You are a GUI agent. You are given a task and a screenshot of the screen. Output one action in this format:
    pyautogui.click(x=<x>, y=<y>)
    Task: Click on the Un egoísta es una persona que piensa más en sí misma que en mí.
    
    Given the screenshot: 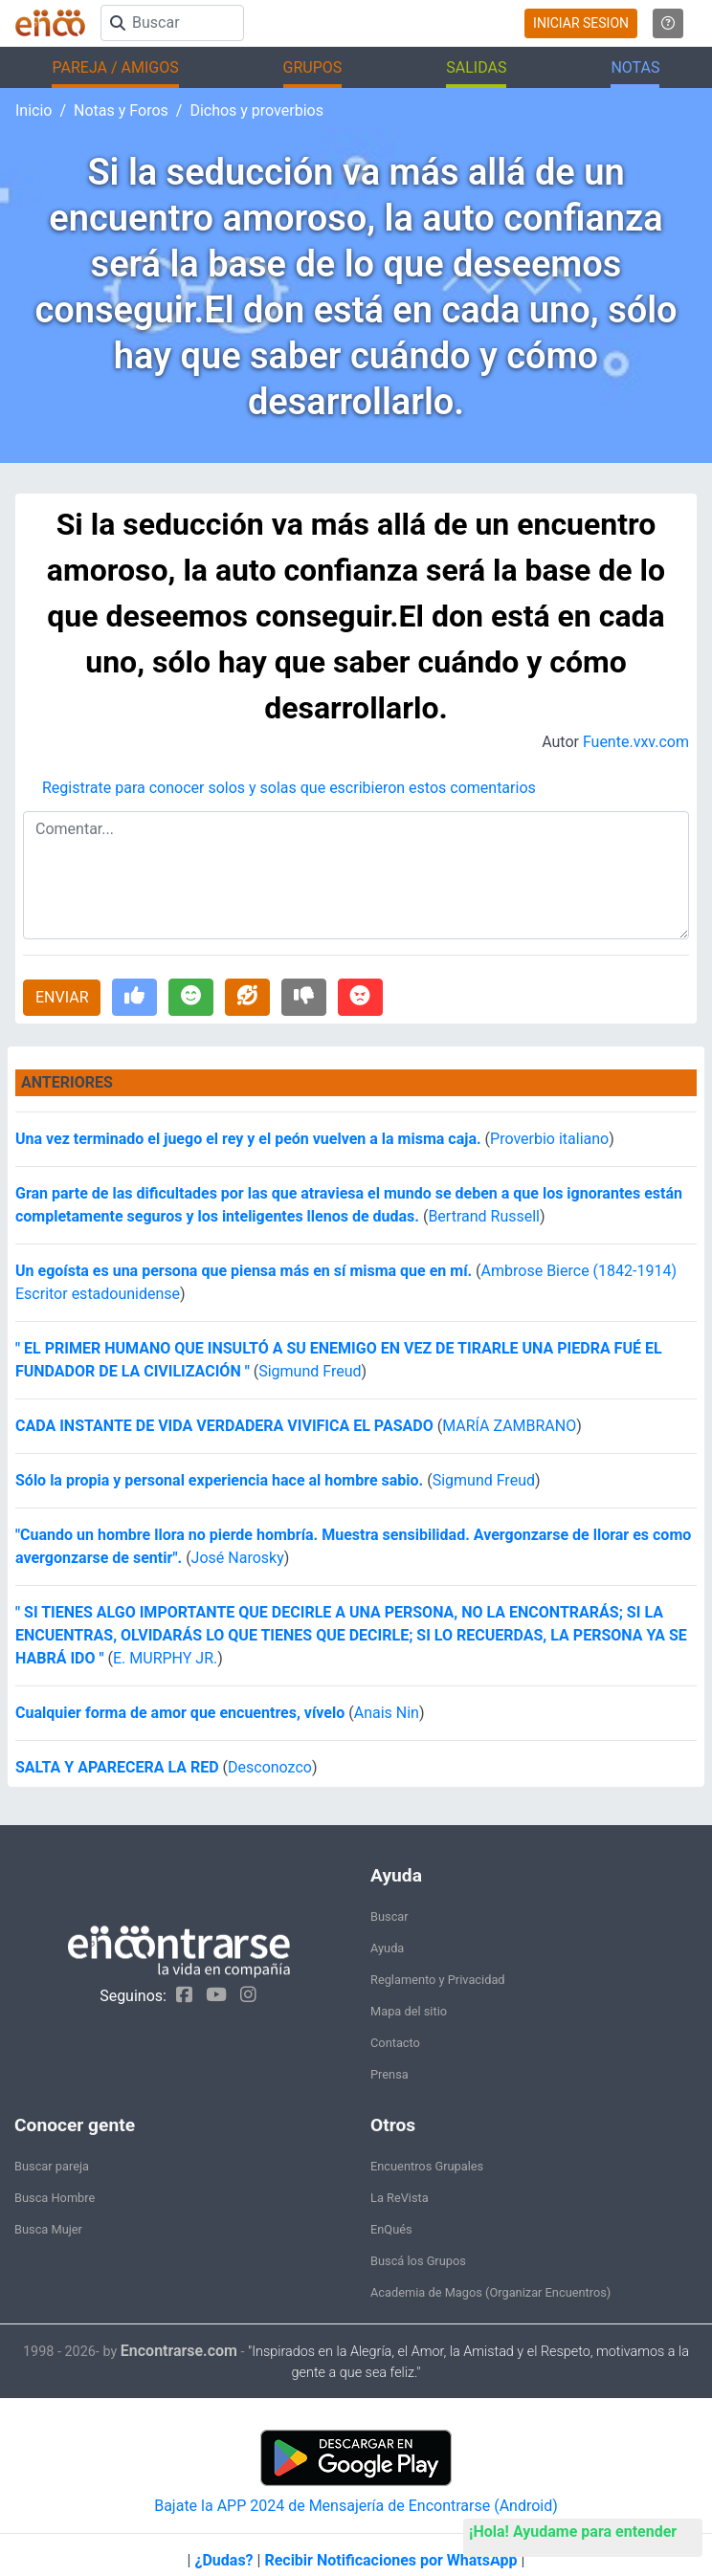 What is the action you would take?
    pyautogui.click(x=243, y=1271)
    